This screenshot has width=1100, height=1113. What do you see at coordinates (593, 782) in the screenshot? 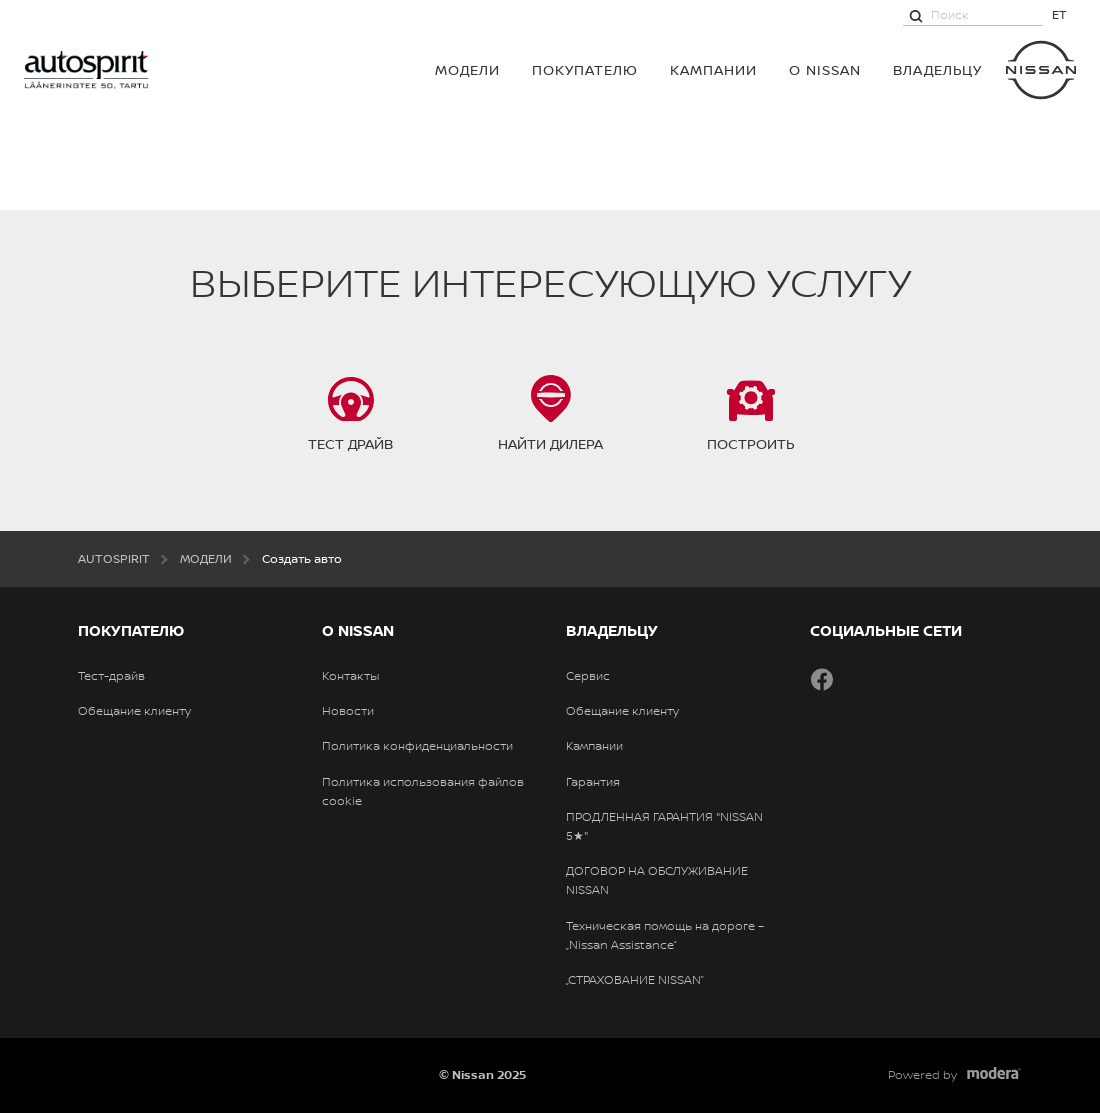
I see `Гарантия` at bounding box center [593, 782].